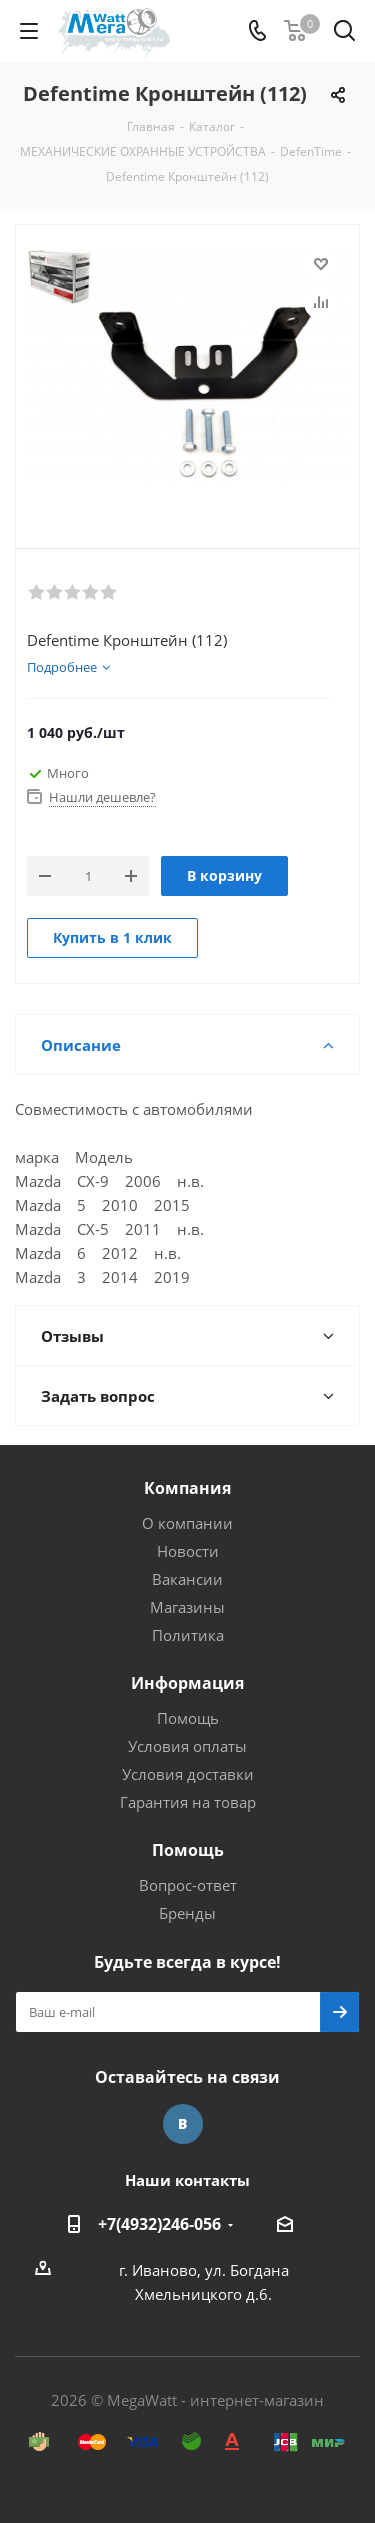 Image resolution: width=375 pixels, height=2523 pixels. What do you see at coordinates (187, 1523) in the screenshot?
I see `О компании` at bounding box center [187, 1523].